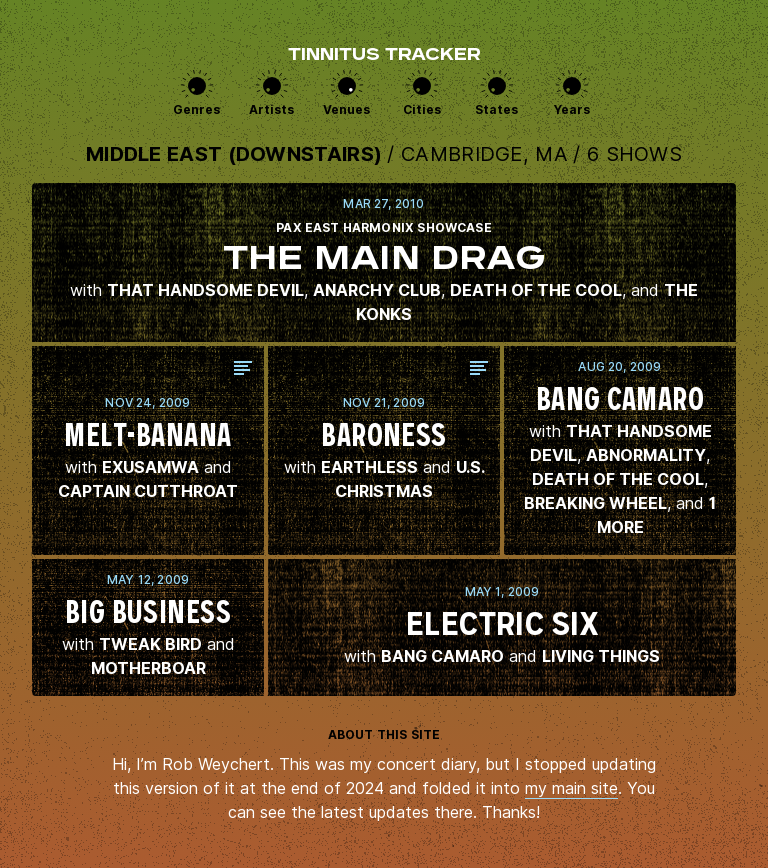 Image resolution: width=768 pixels, height=868 pixels. I want to click on Tinnitus Tracker, so click(384, 56).